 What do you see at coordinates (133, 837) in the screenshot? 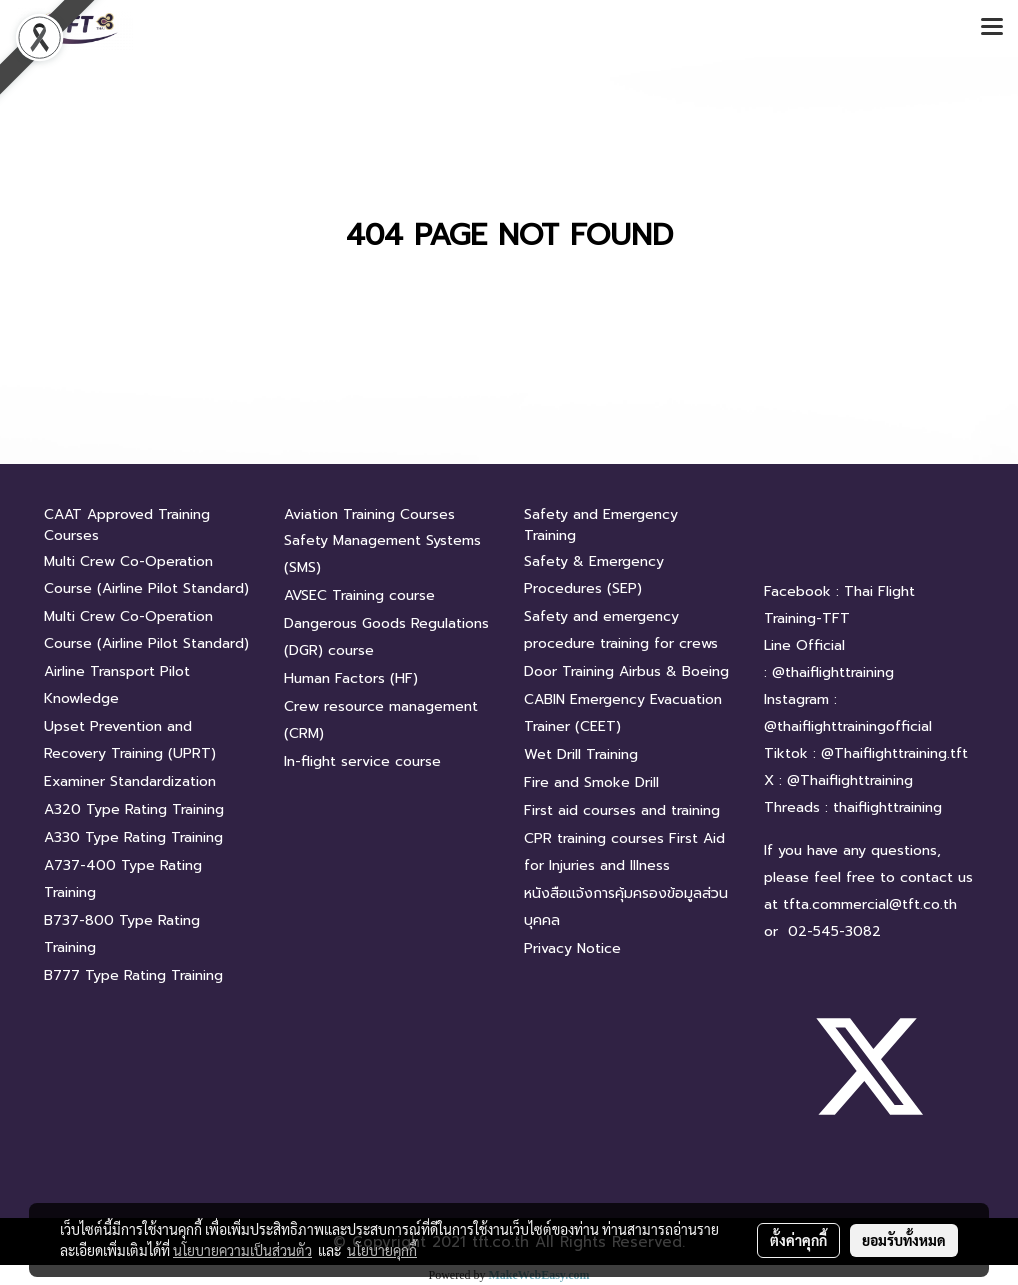
I see `A330 Type Rating Training` at bounding box center [133, 837].